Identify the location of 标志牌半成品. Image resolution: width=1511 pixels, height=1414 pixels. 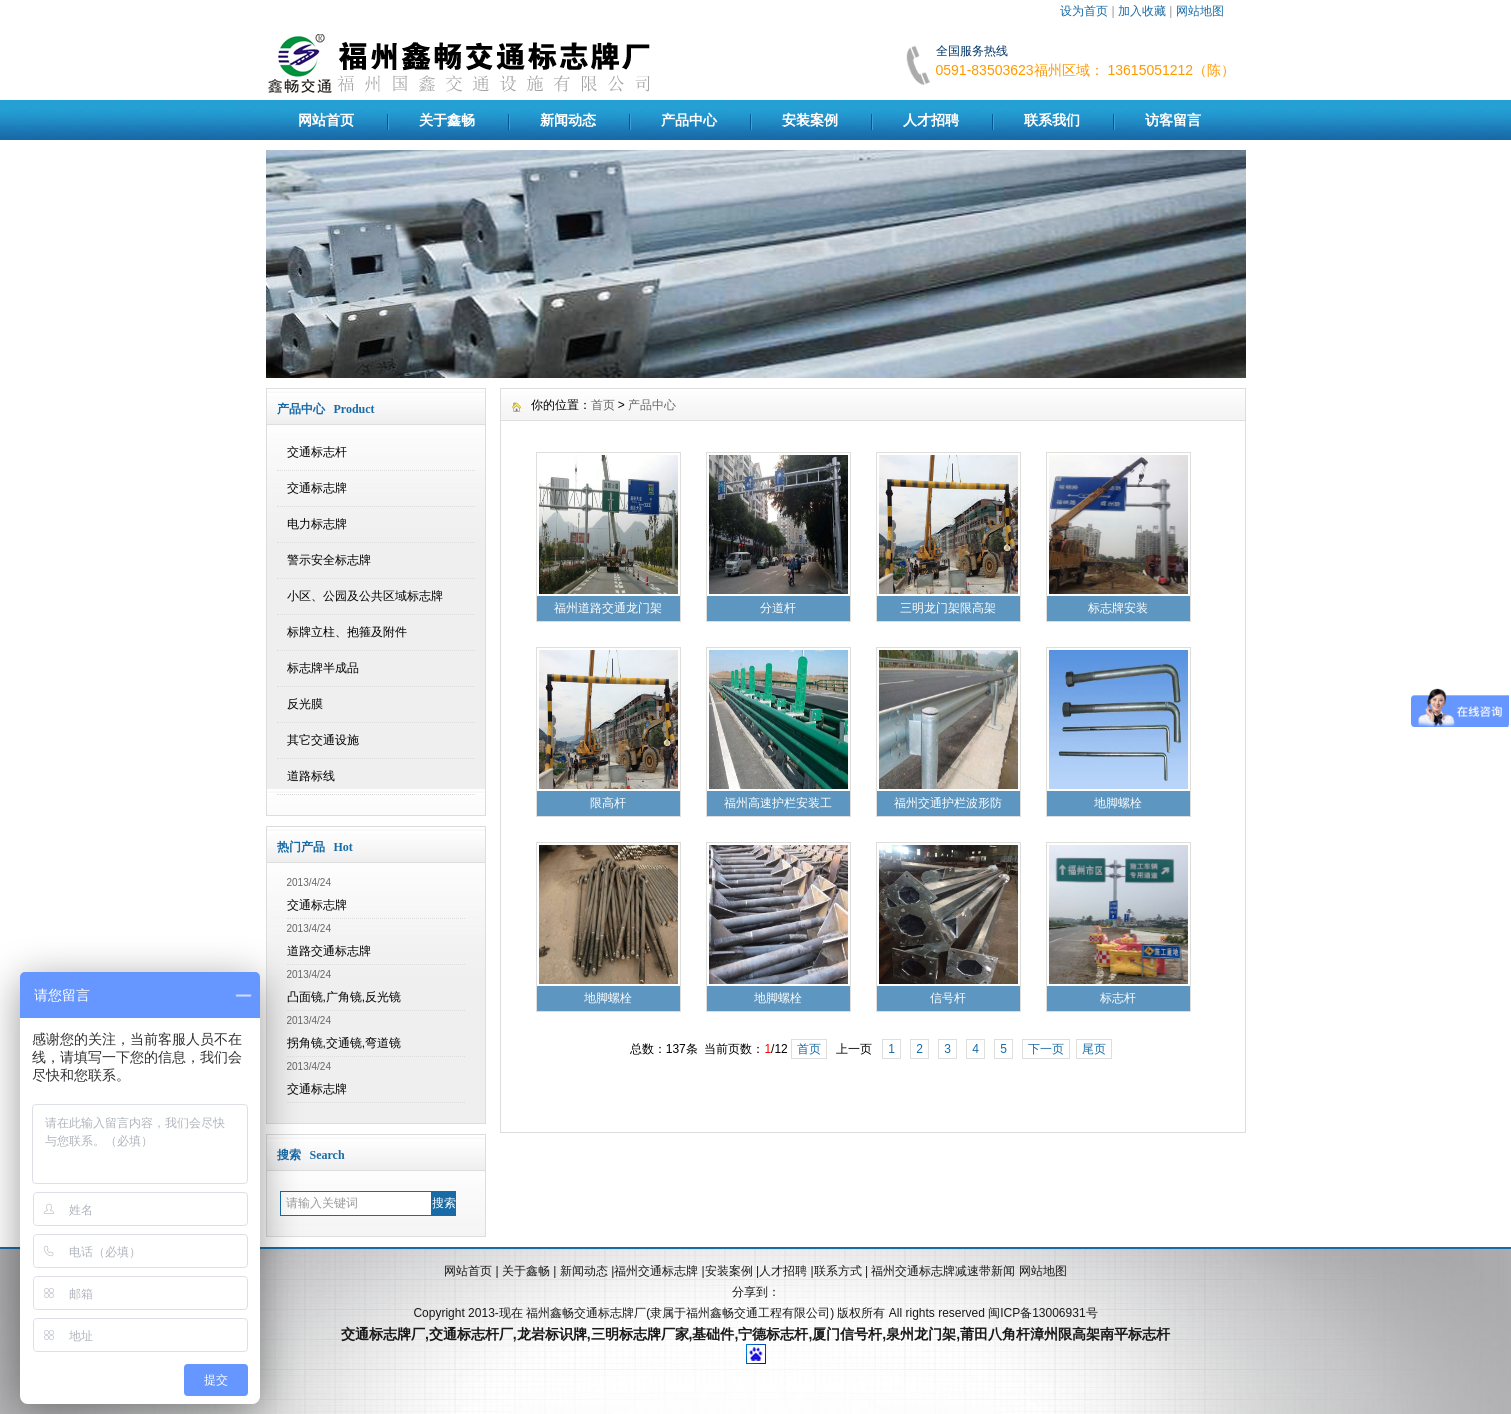
(323, 668).